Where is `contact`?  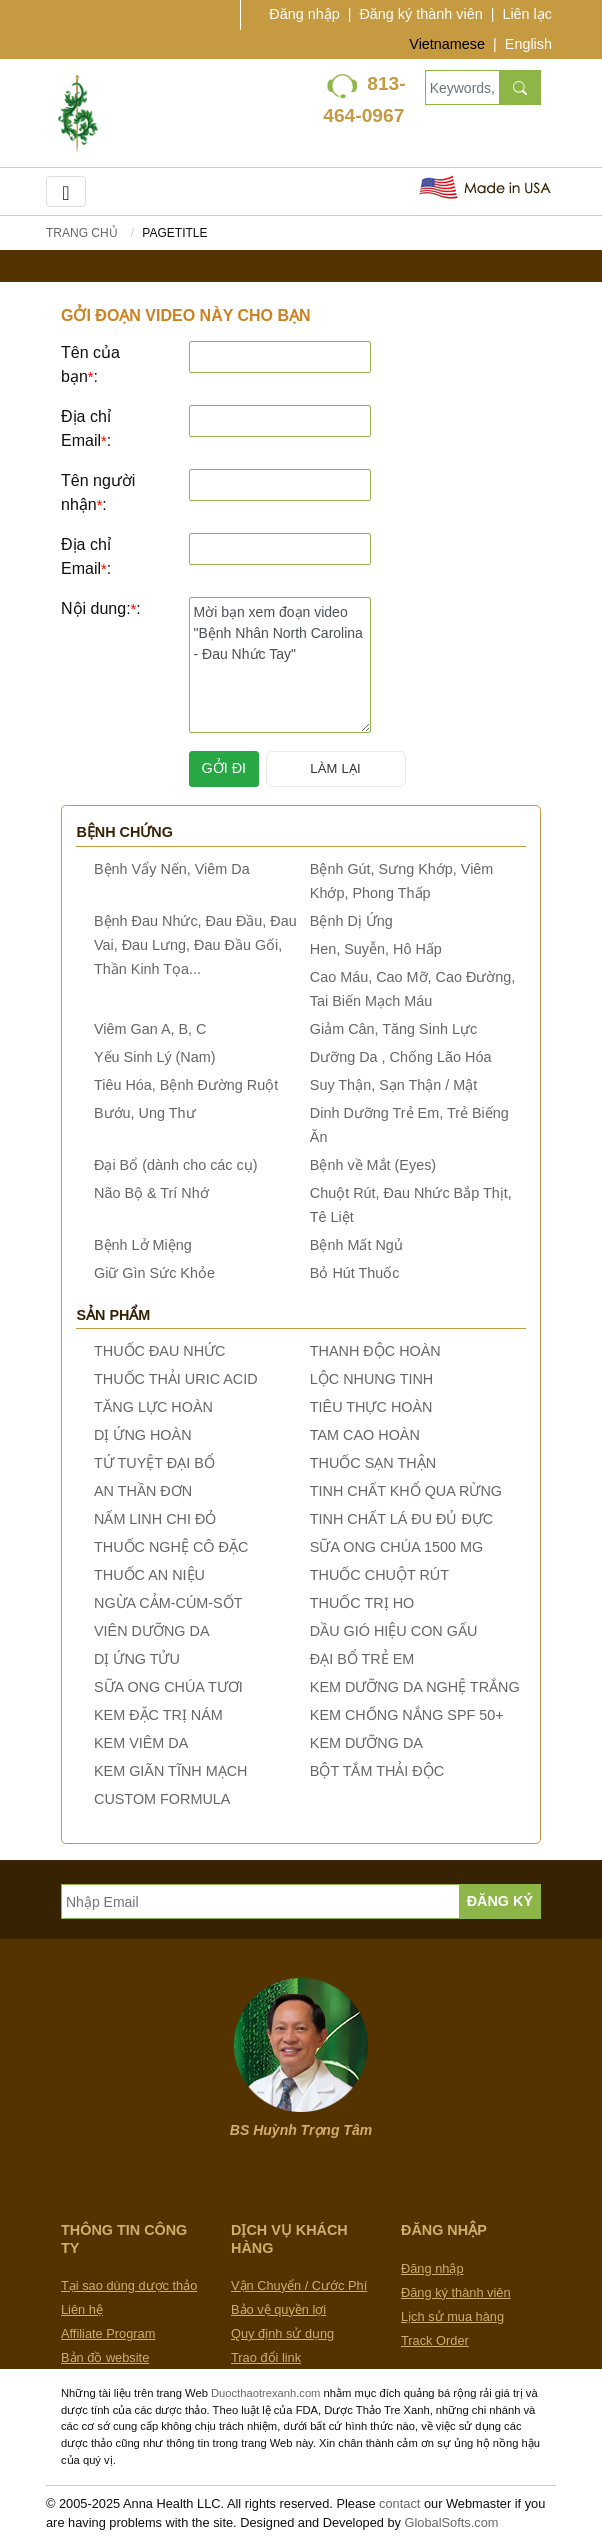 contact is located at coordinates (399, 2503).